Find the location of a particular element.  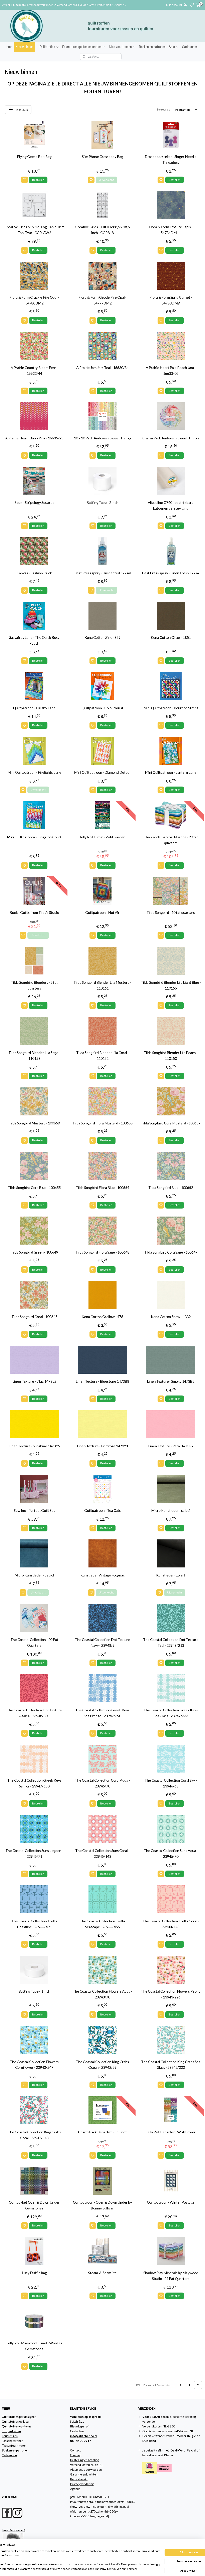

info@stitchenzo.nl is located at coordinates (83, 2436).